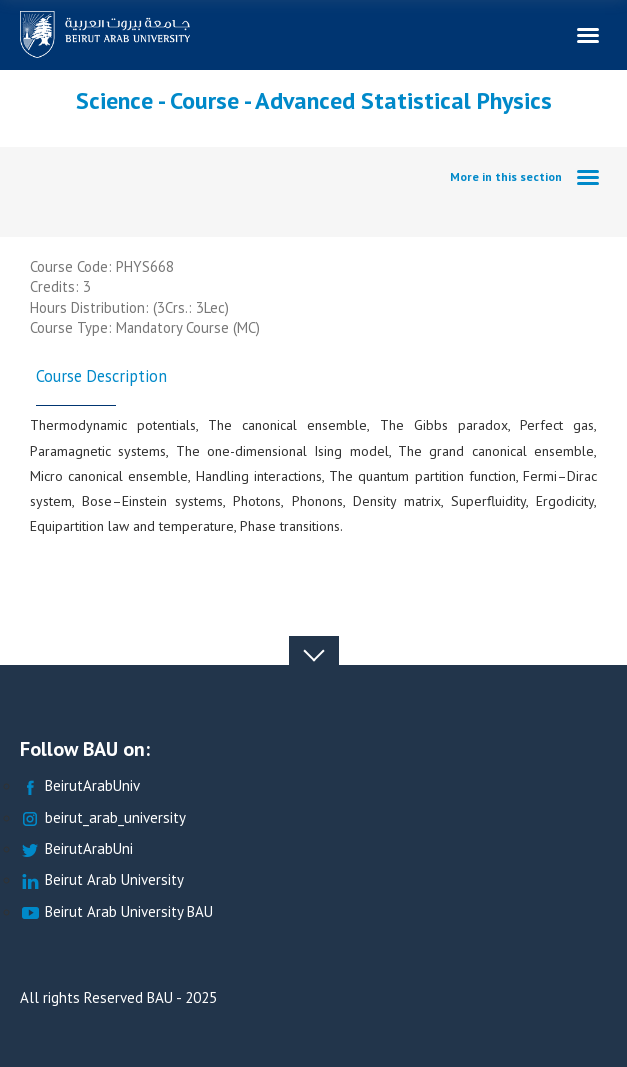  What do you see at coordinates (76, 849) in the screenshot?
I see `BeirutArabUni` at bounding box center [76, 849].